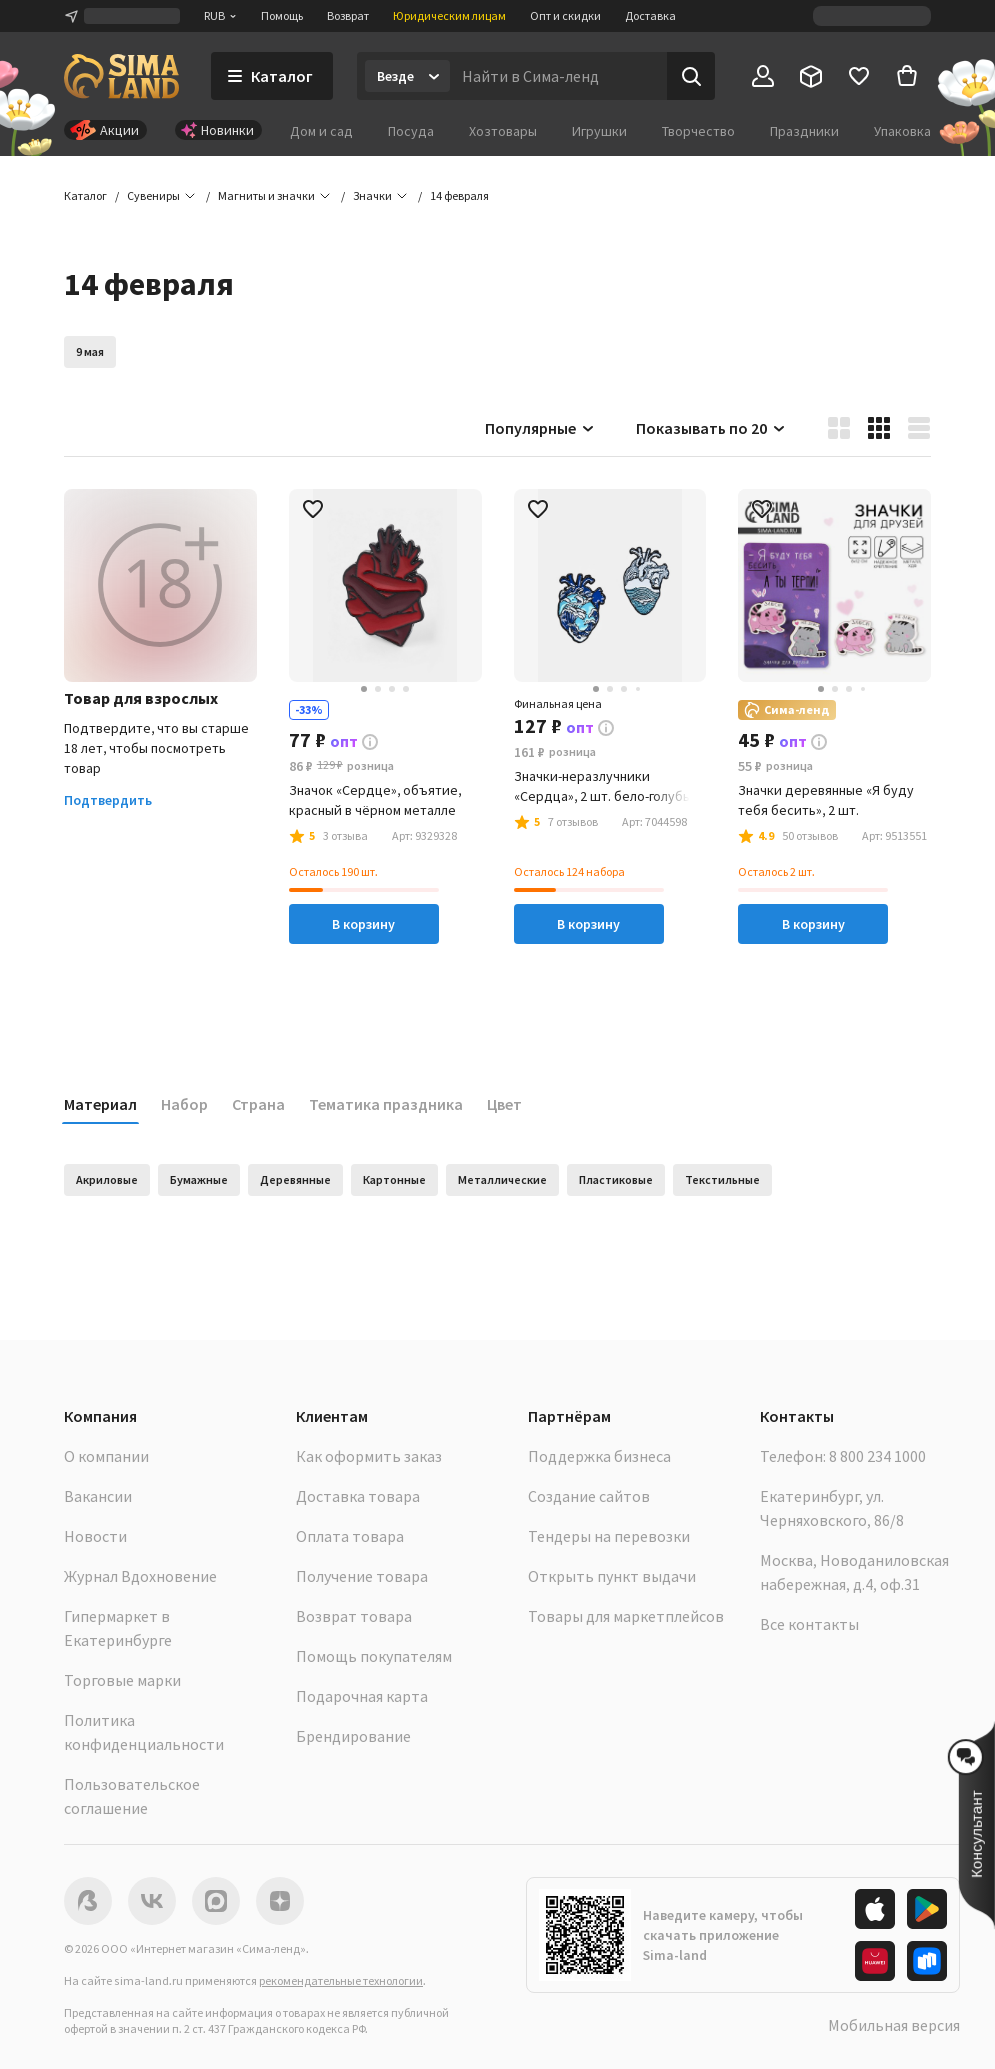 This screenshot has height=2069, width=995. I want to click on Как оформить заказ, so click(369, 1456).